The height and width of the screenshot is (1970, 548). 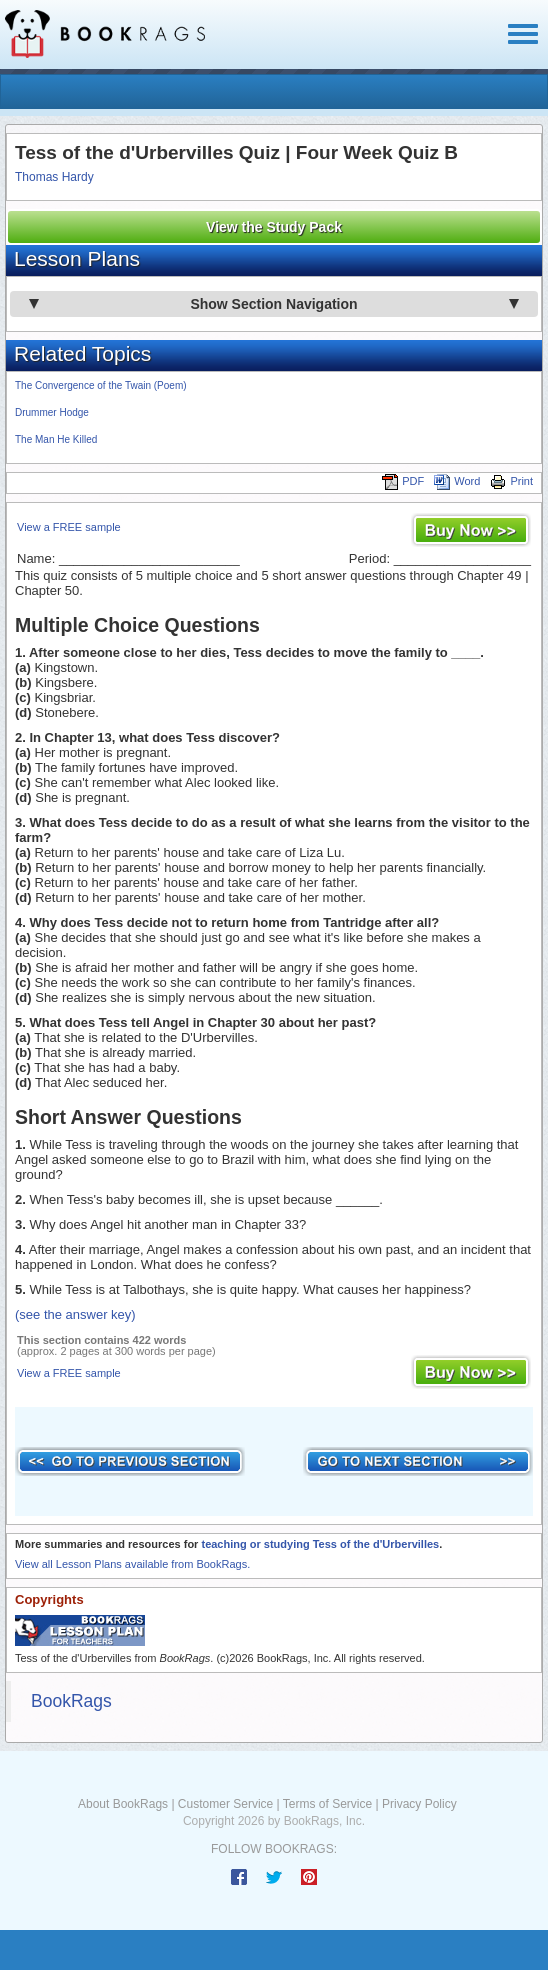 I want to click on Terms of Service, so click(x=327, y=1804).